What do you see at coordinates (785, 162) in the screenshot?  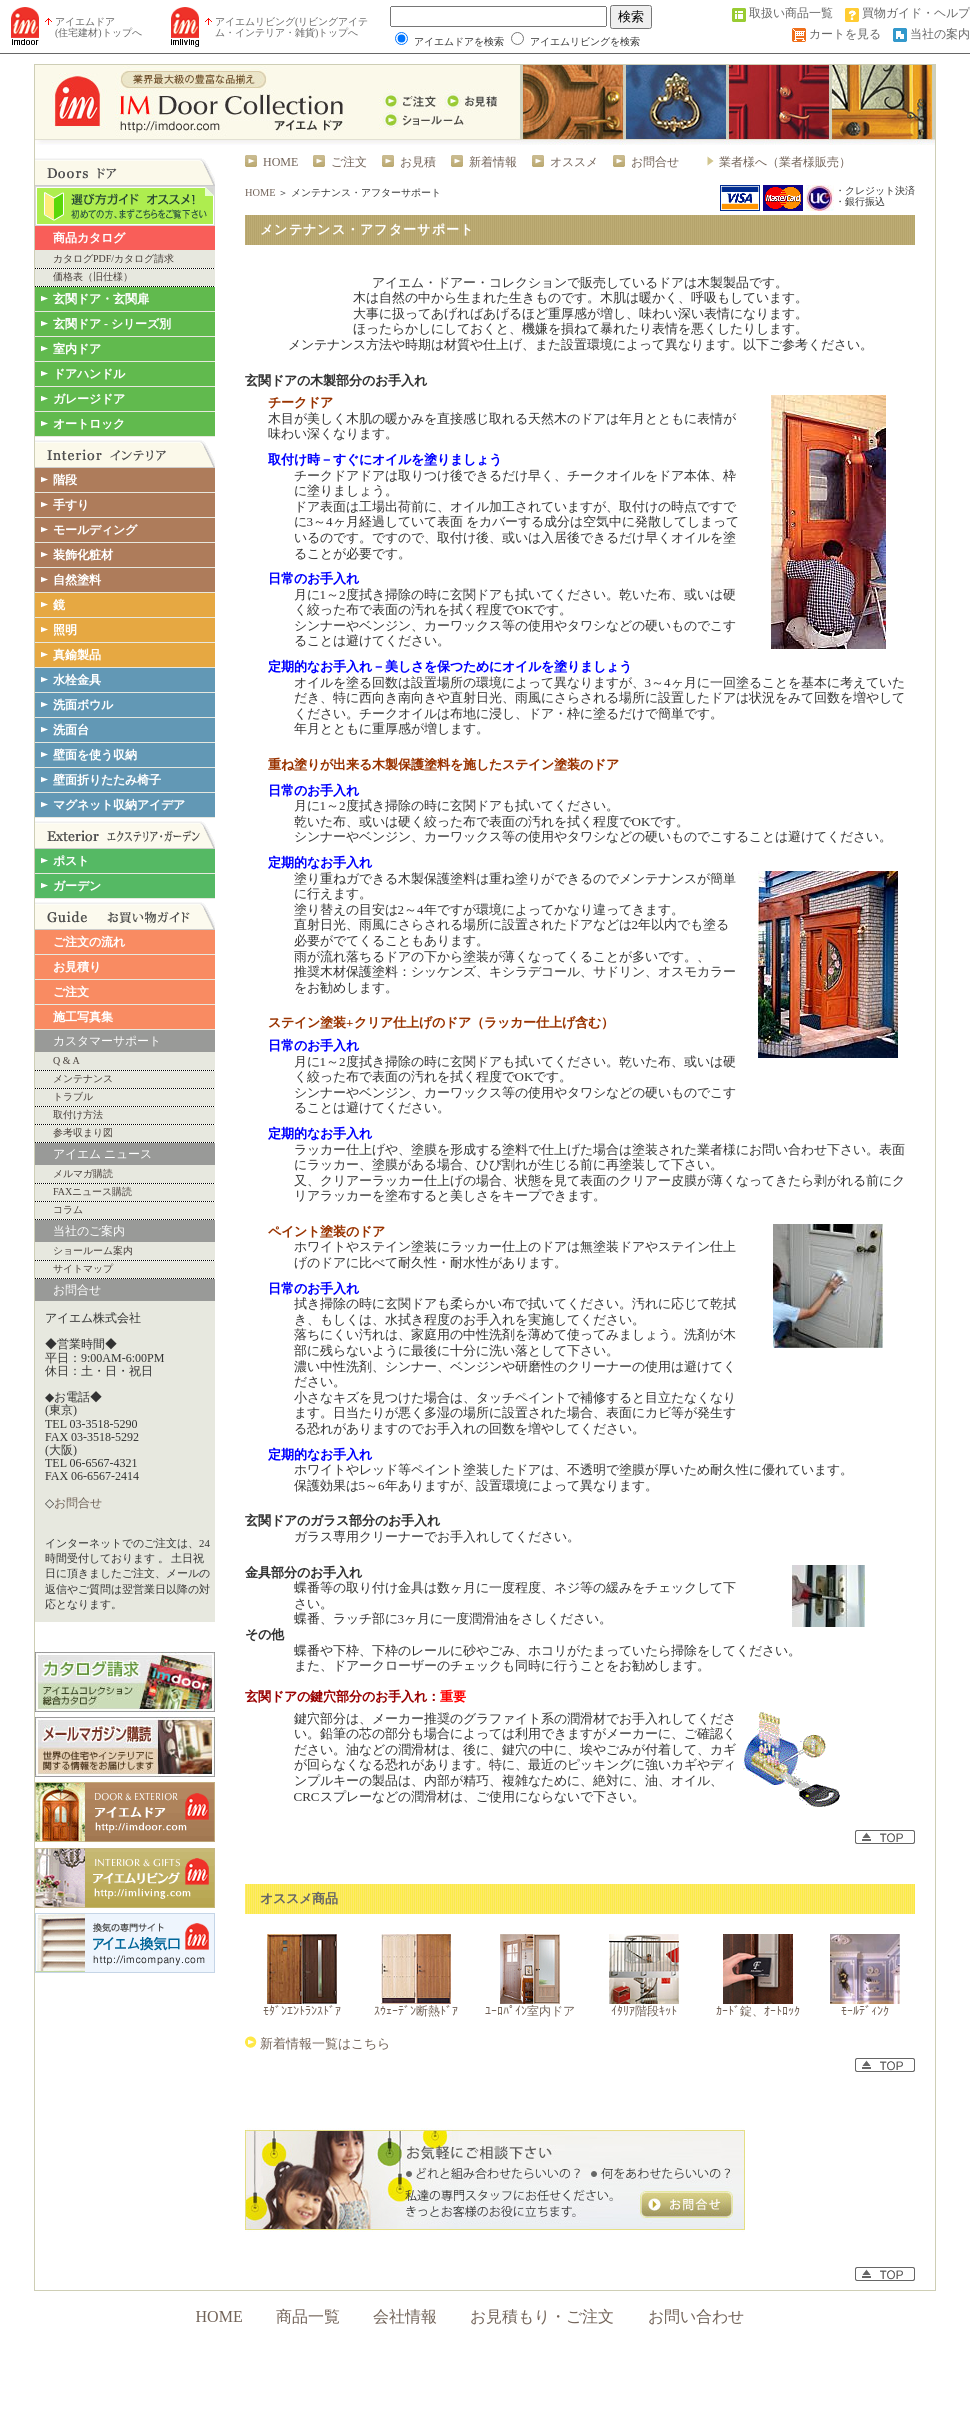 I see `業者様へ（業者様販売）` at bounding box center [785, 162].